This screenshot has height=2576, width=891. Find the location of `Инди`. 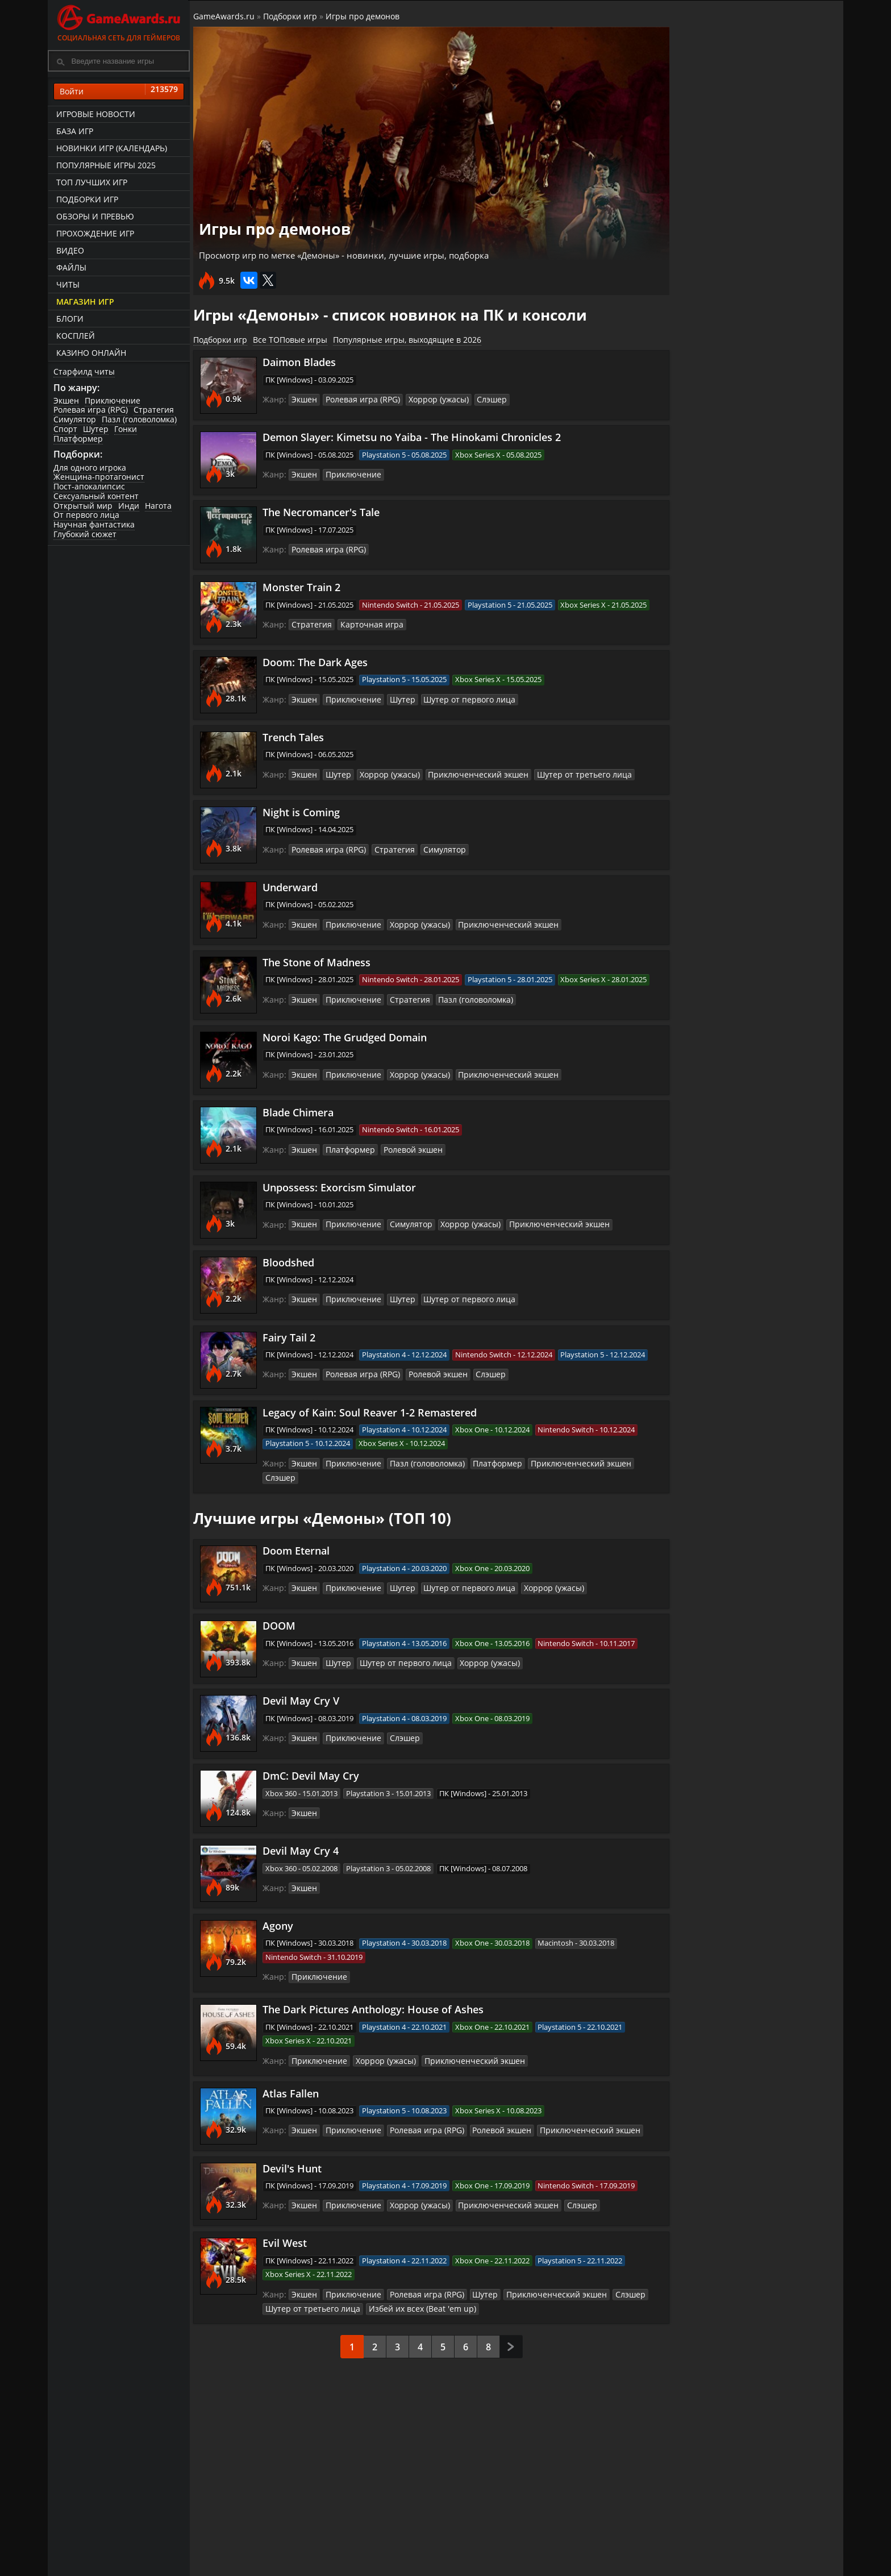

Инди is located at coordinates (128, 506).